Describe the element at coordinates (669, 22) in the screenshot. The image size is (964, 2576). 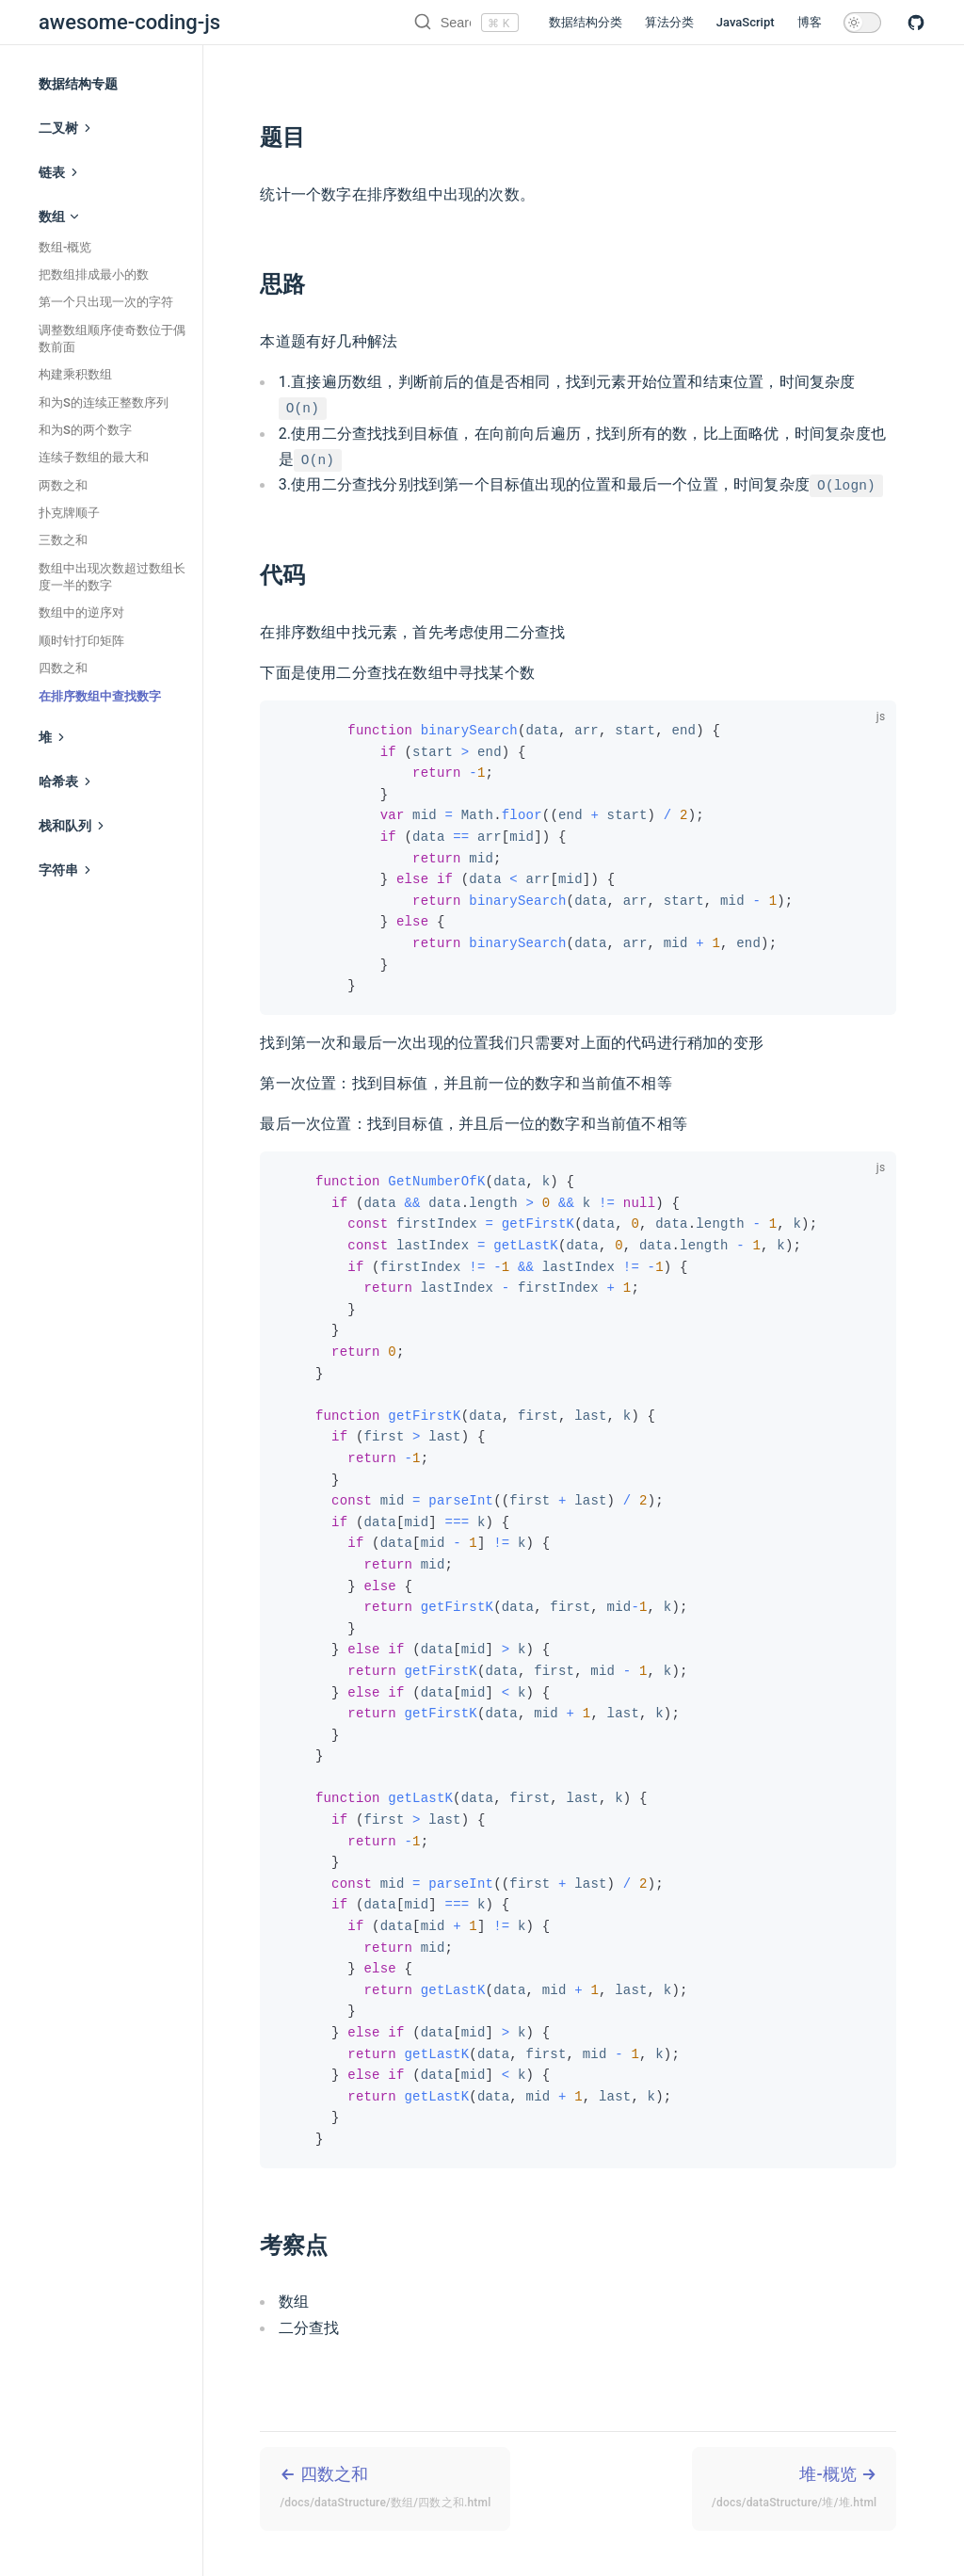
I see `算法分类` at that location.